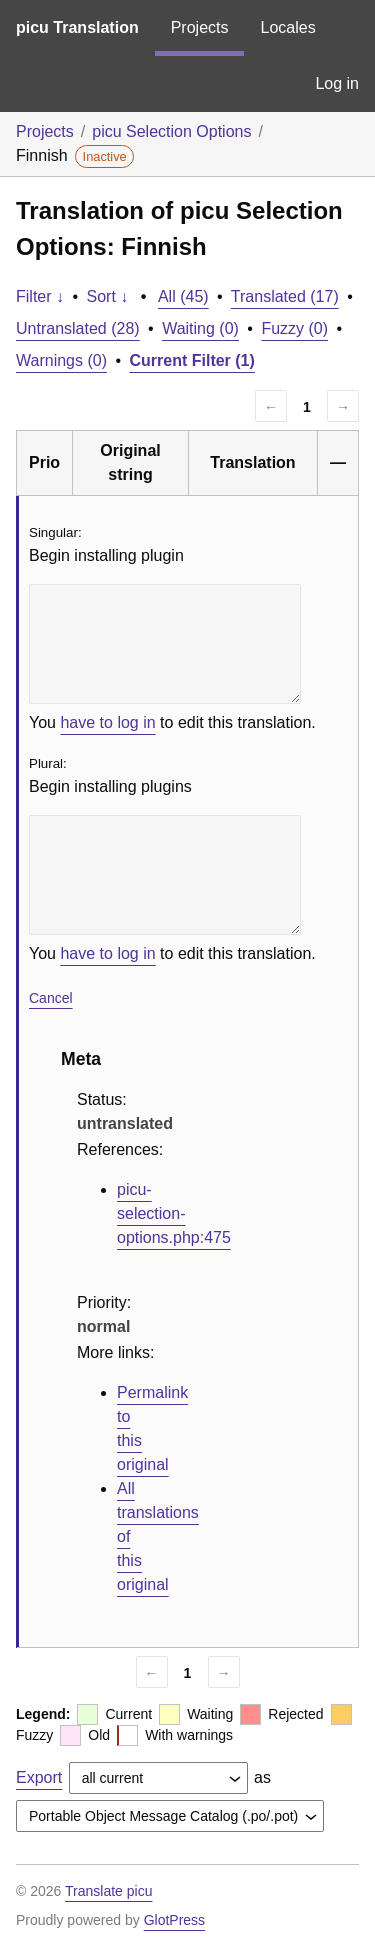 The height and width of the screenshot is (1947, 375). Describe the element at coordinates (174, 1213) in the screenshot. I see `picu-selection-options.php:475` at that location.